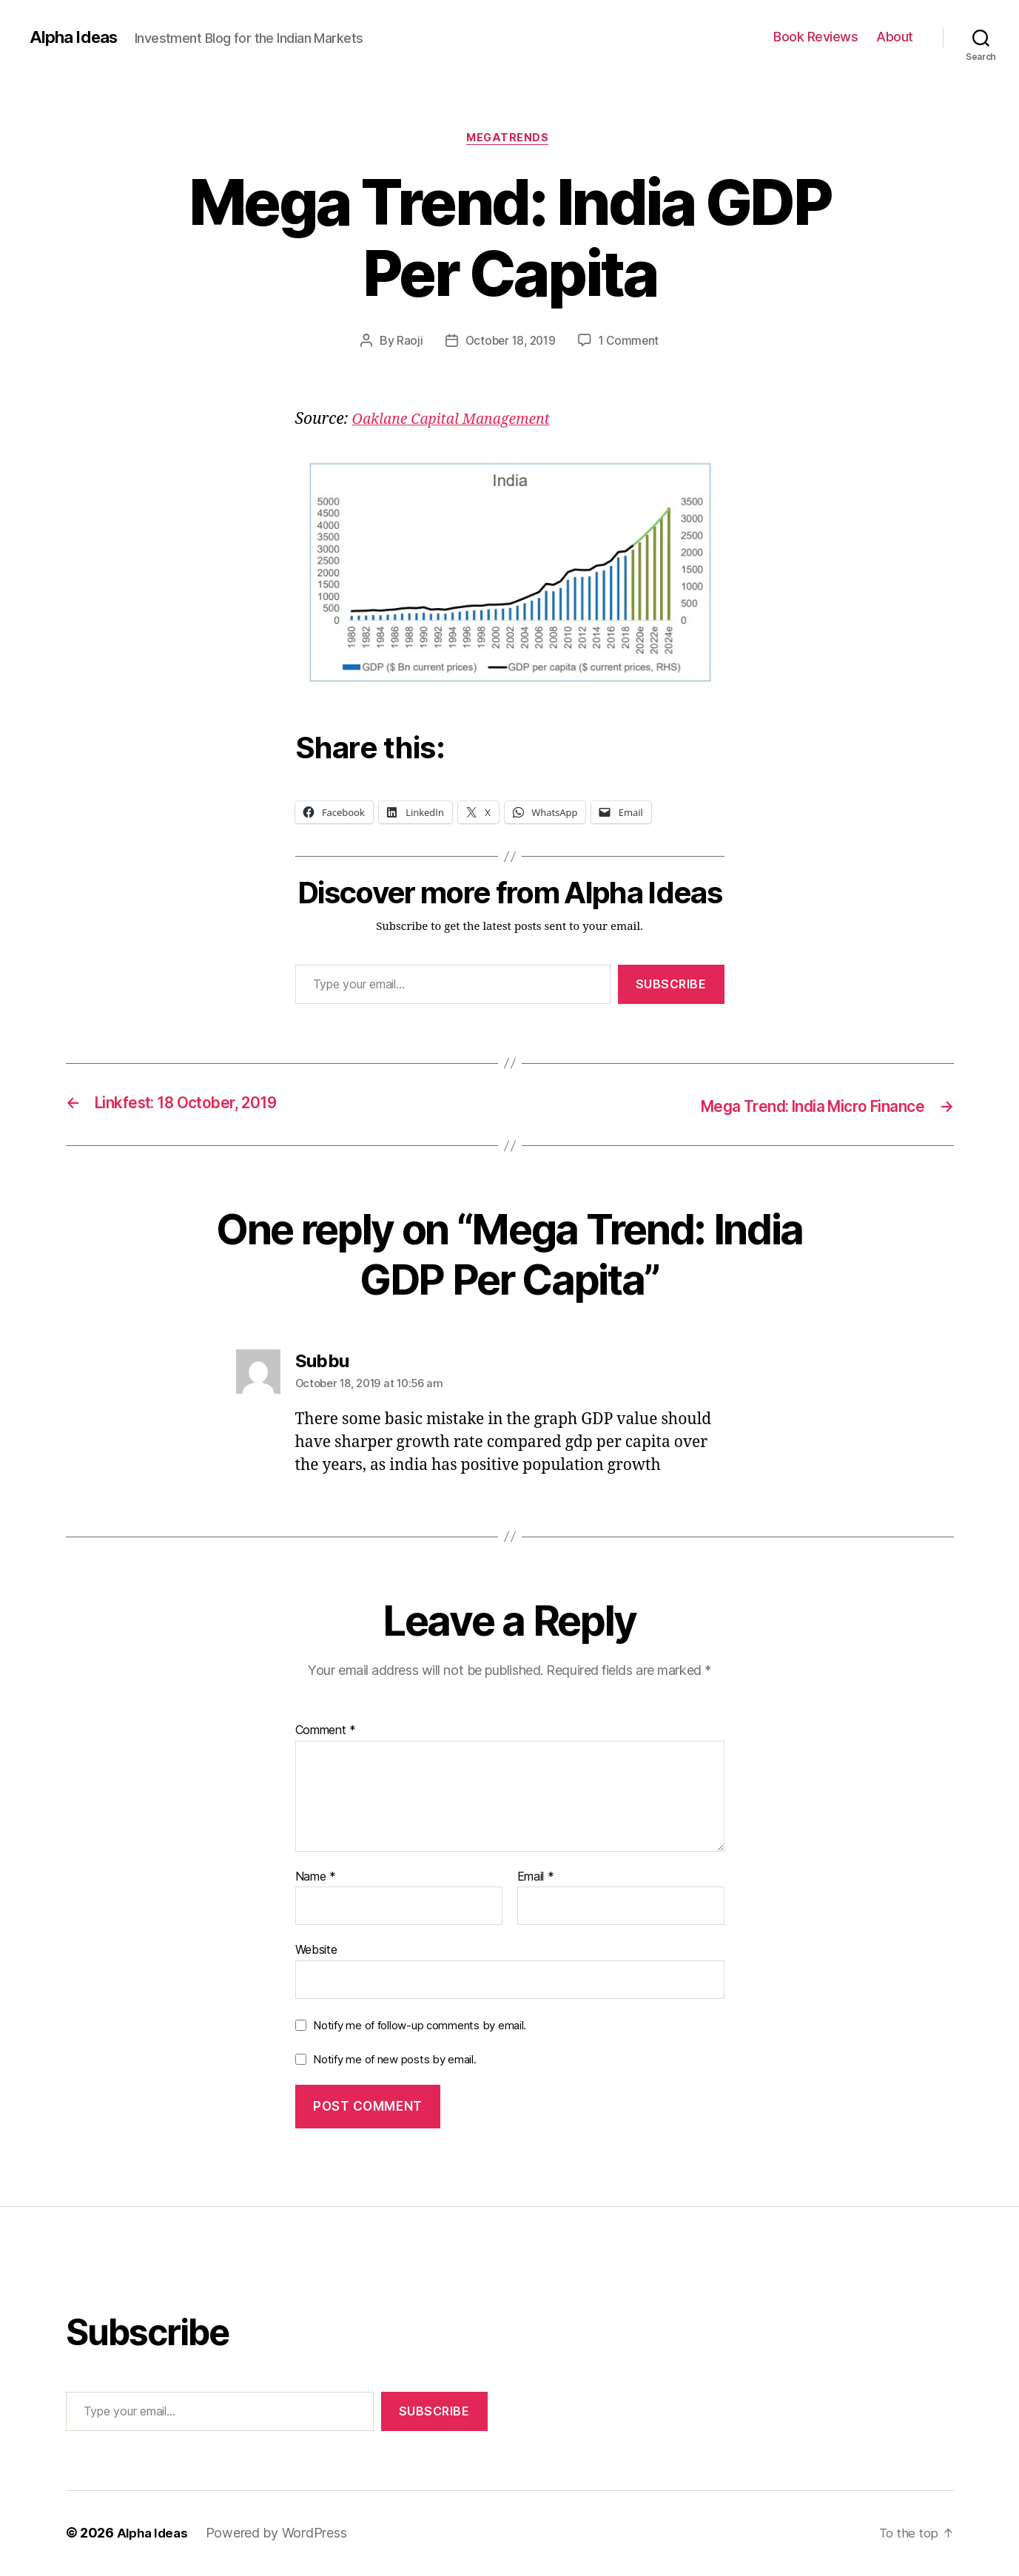 The image size is (1019, 2576). I want to click on MegaTrends, so click(510, 139).